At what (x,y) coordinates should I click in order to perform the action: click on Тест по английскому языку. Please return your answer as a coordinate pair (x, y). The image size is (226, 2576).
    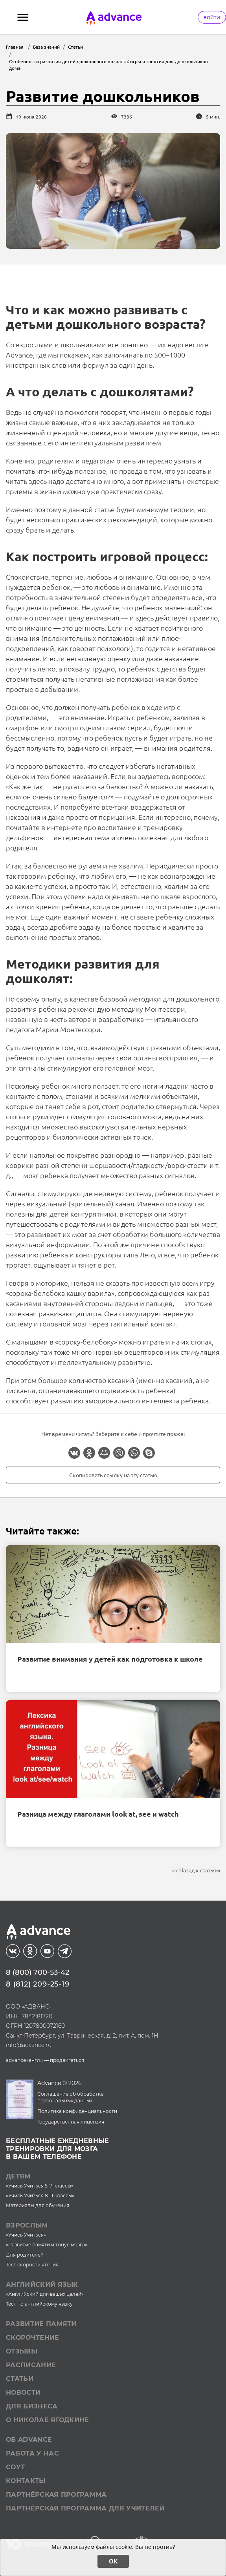
    Looking at the image, I should click on (39, 2304).